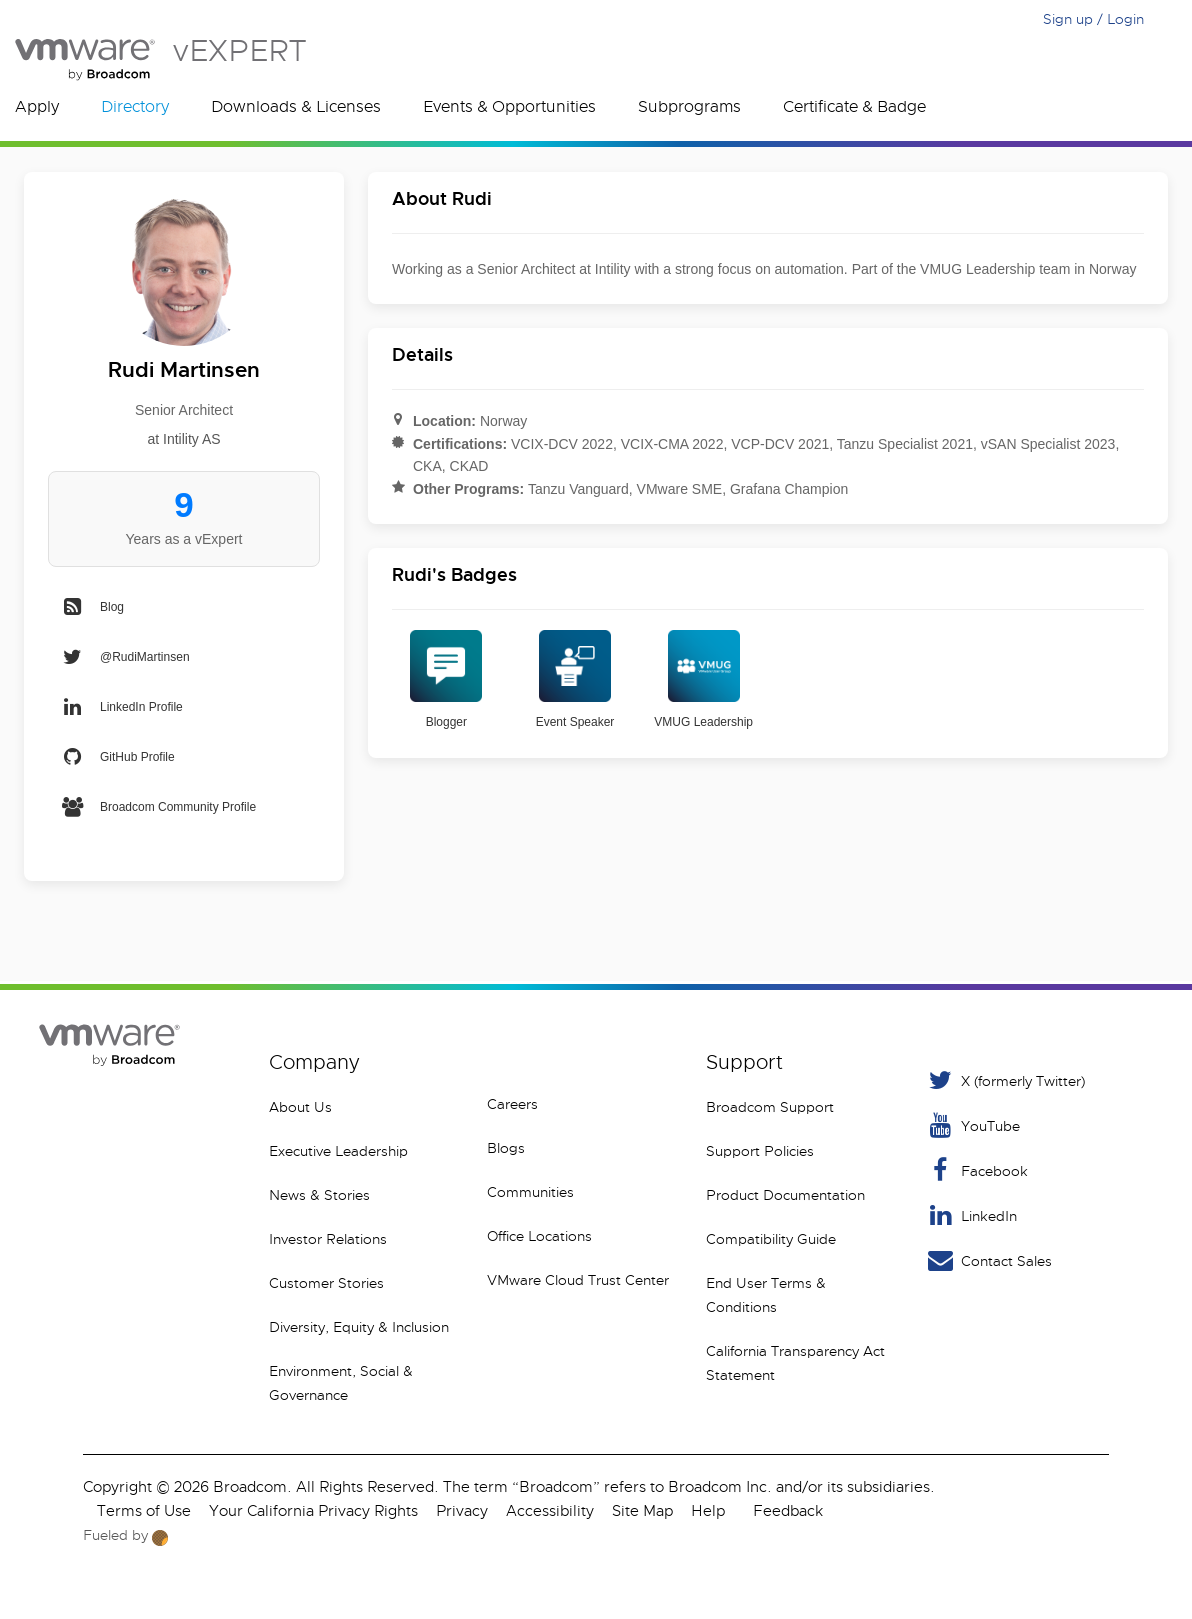  What do you see at coordinates (326, 1283) in the screenshot?
I see `Customer Stories` at bounding box center [326, 1283].